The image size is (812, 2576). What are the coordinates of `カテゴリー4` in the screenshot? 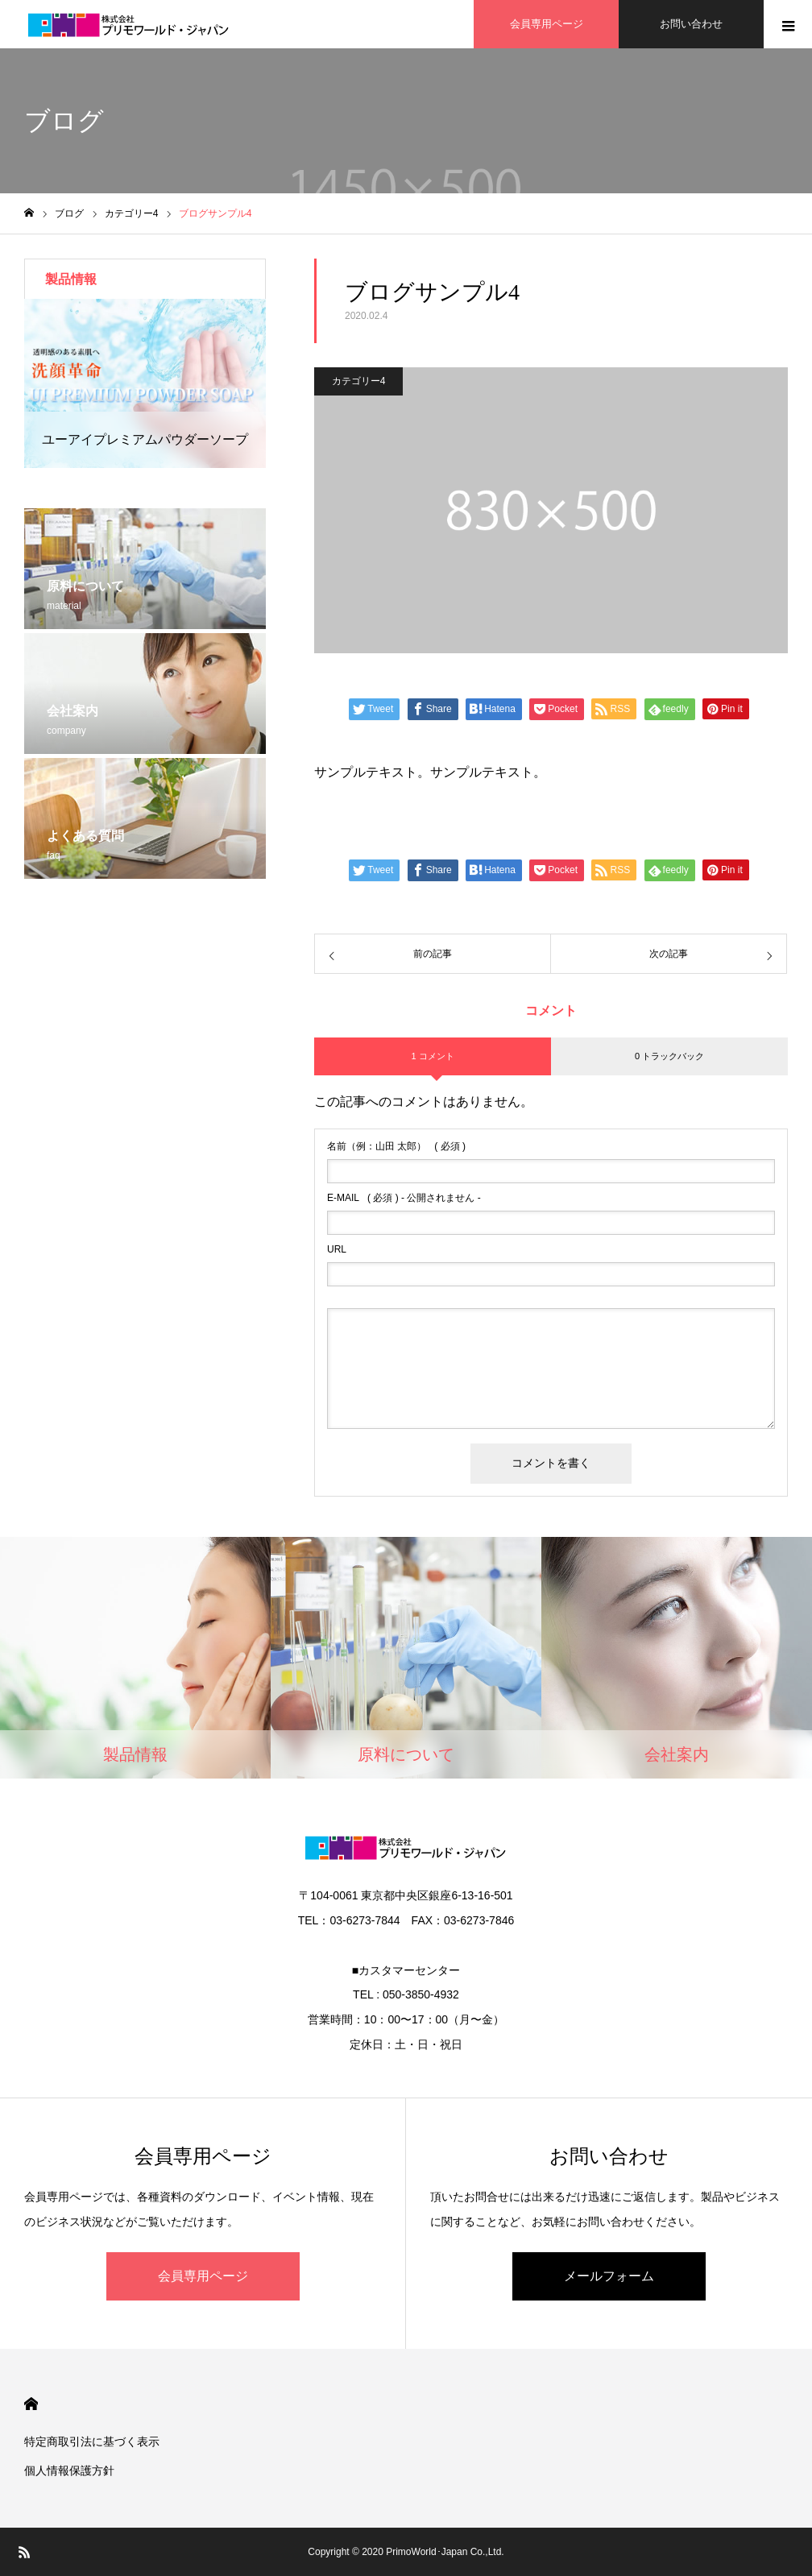 It's located at (359, 381).